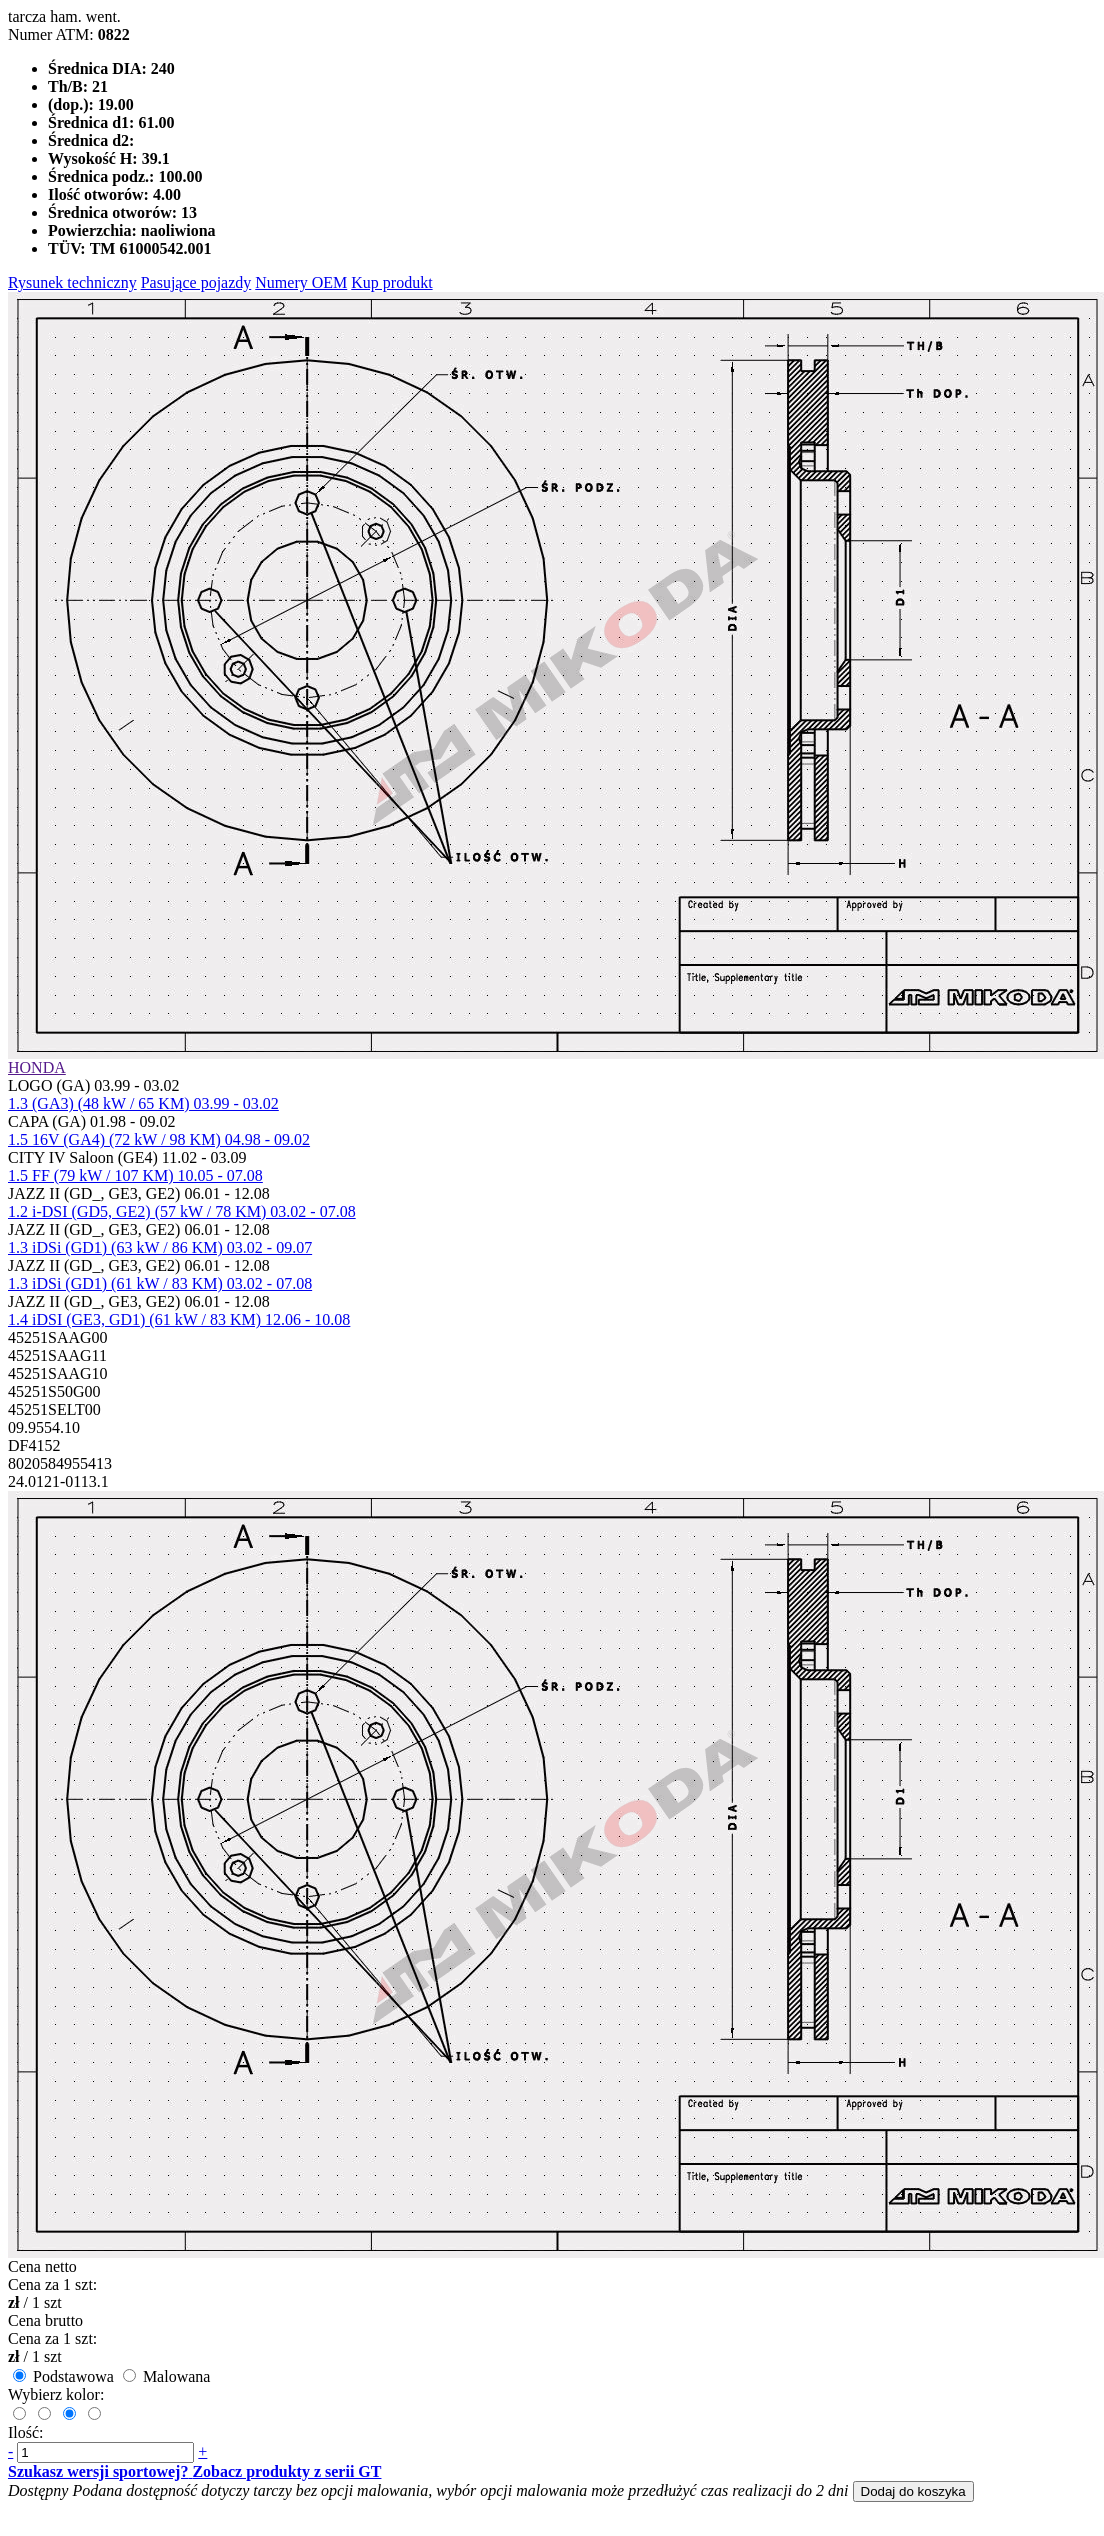  What do you see at coordinates (391, 282) in the screenshot?
I see `Kup produkt` at bounding box center [391, 282].